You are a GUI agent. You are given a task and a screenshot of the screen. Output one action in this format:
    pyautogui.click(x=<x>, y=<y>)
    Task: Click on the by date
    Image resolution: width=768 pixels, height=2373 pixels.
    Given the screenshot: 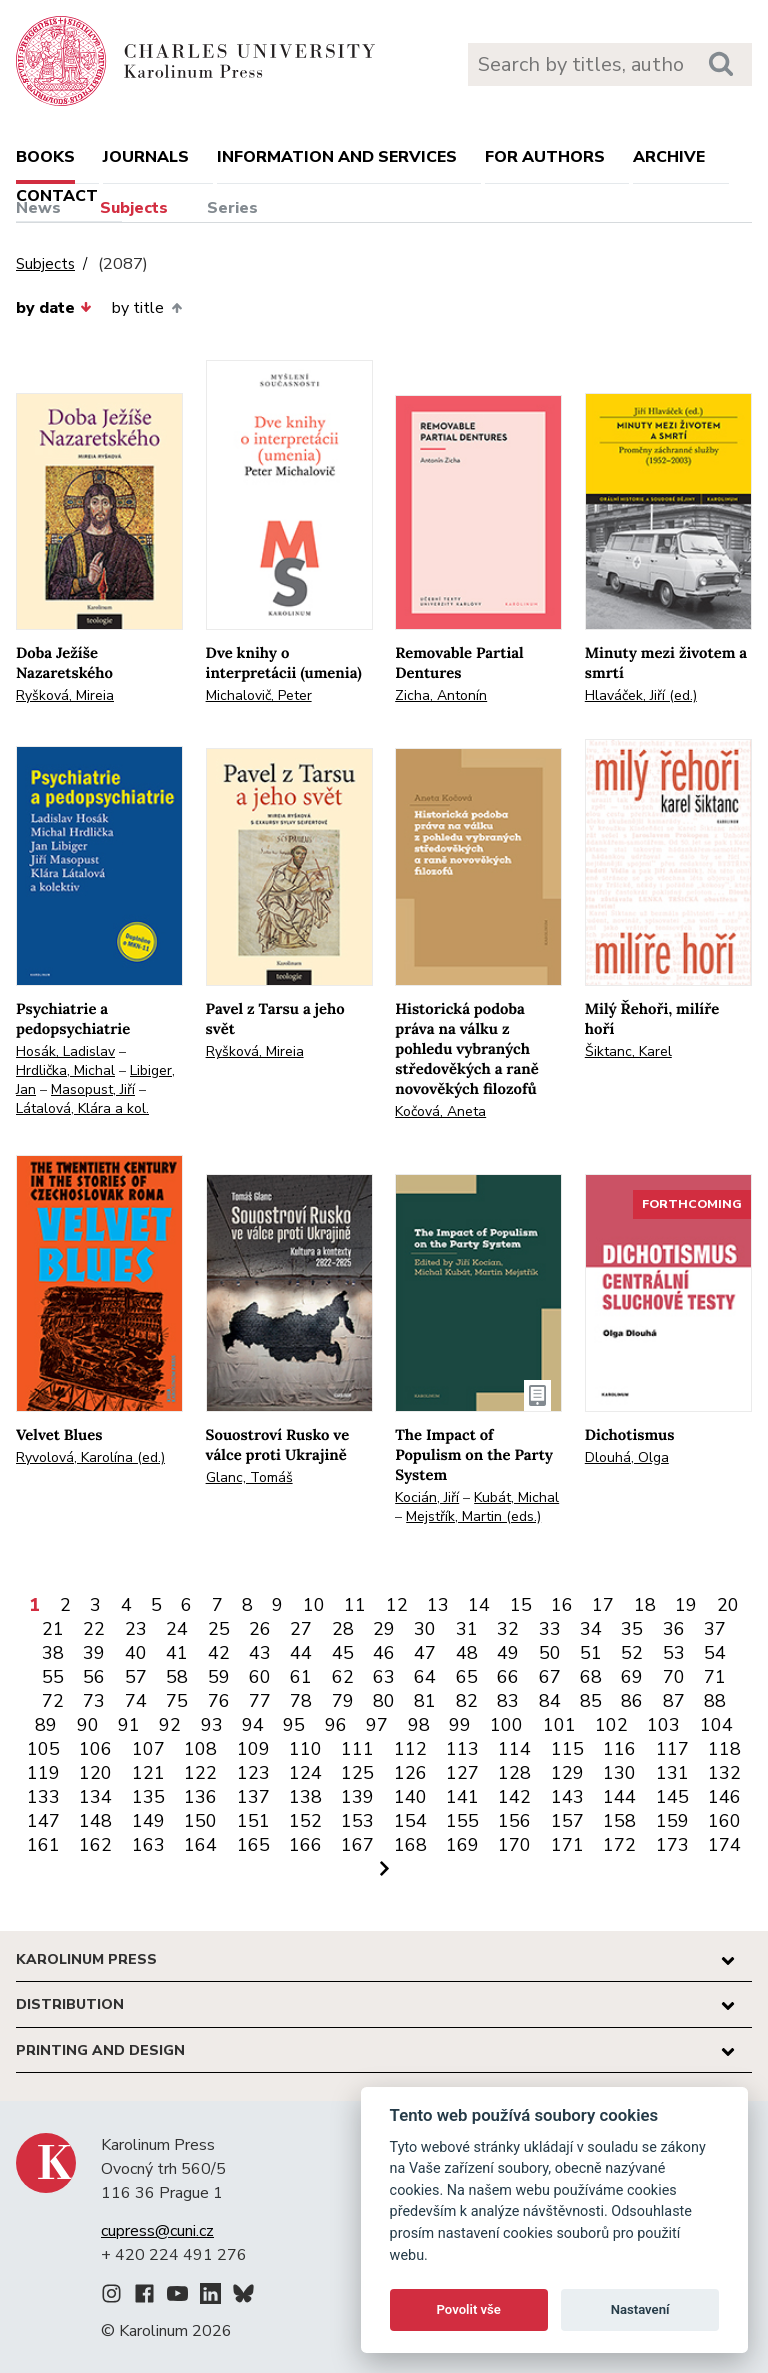 What is the action you would take?
    pyautogui.click(x=54, y=308)
    